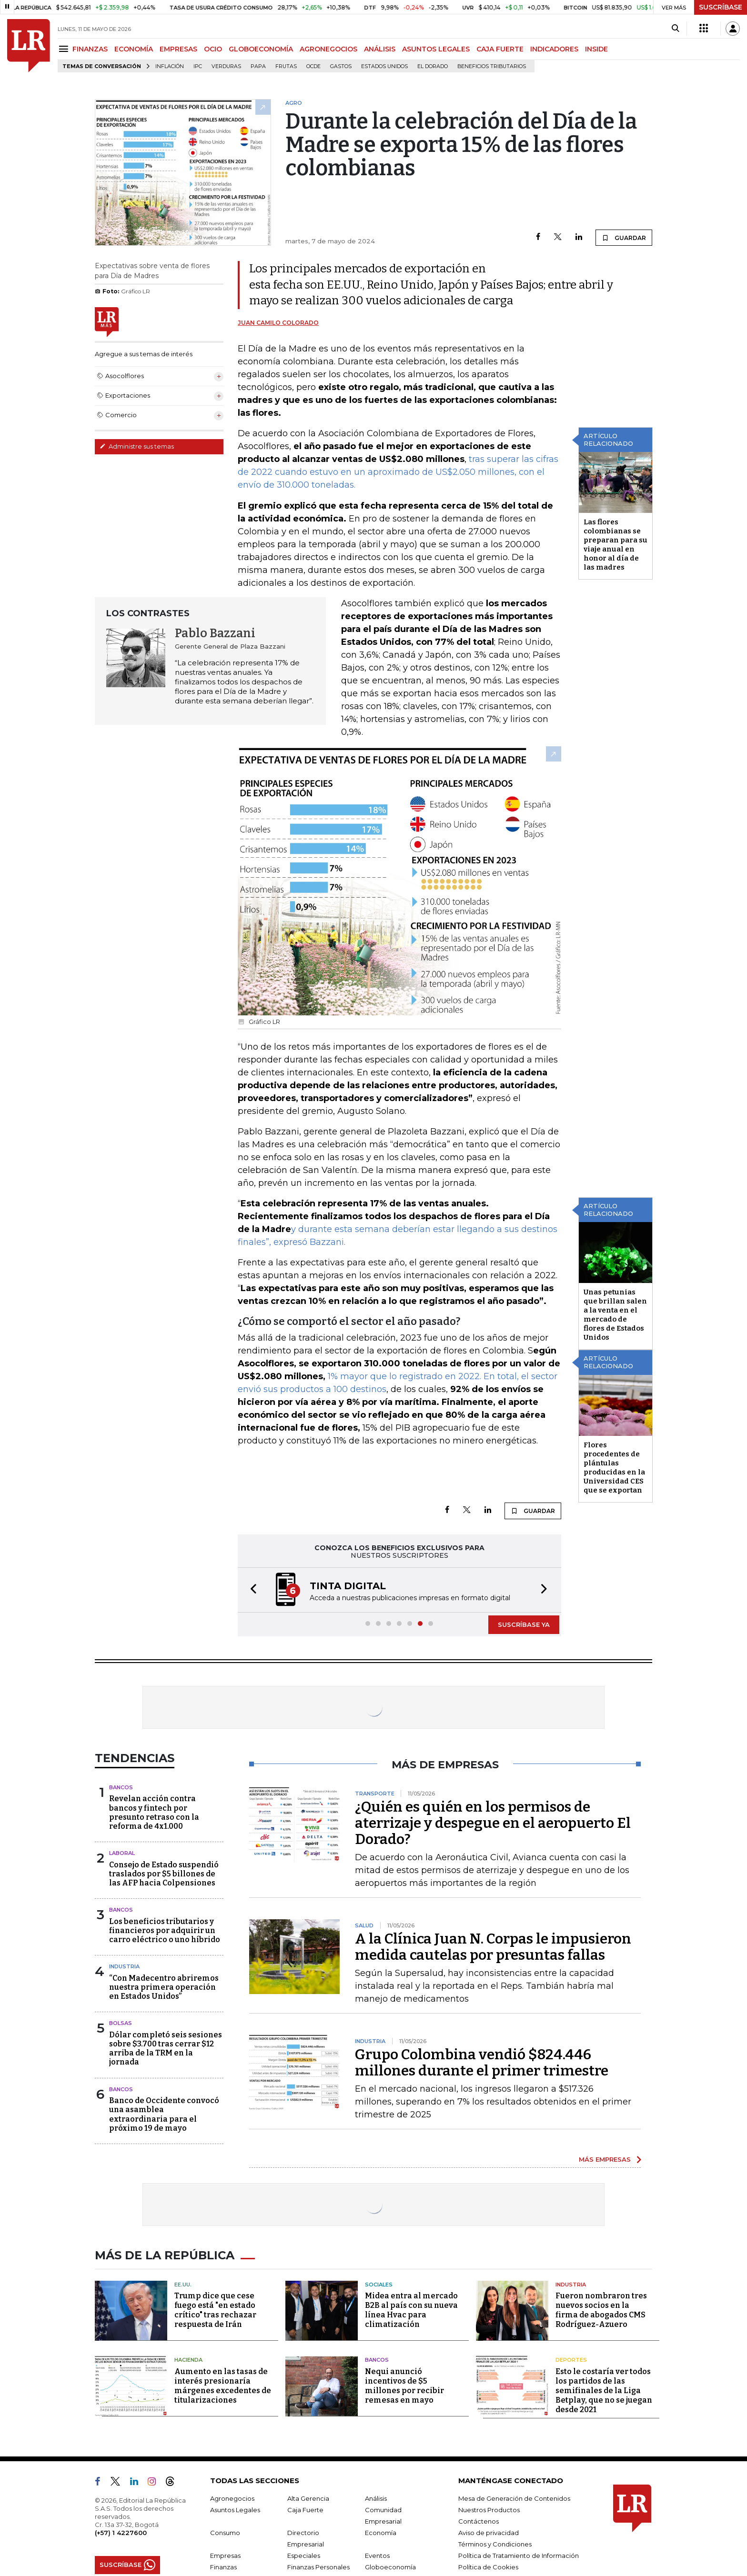 The image size is (747, 2576). What do you see at coordinates (489, 2510) in the screenshot?
I see `Nuestros Productos` at bounding box center [489, 2510].